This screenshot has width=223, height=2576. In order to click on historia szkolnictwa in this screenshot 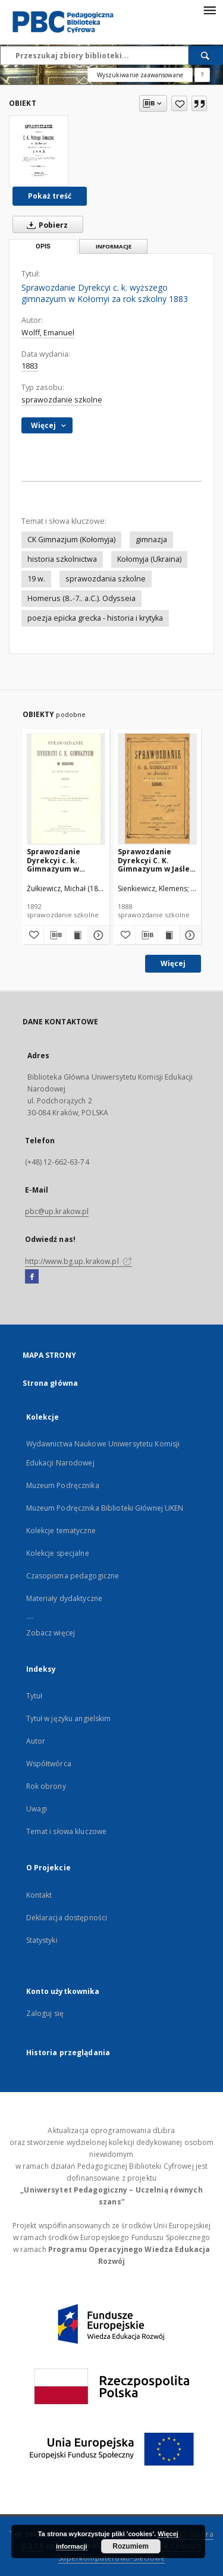, I will do `click(62, 559)`.